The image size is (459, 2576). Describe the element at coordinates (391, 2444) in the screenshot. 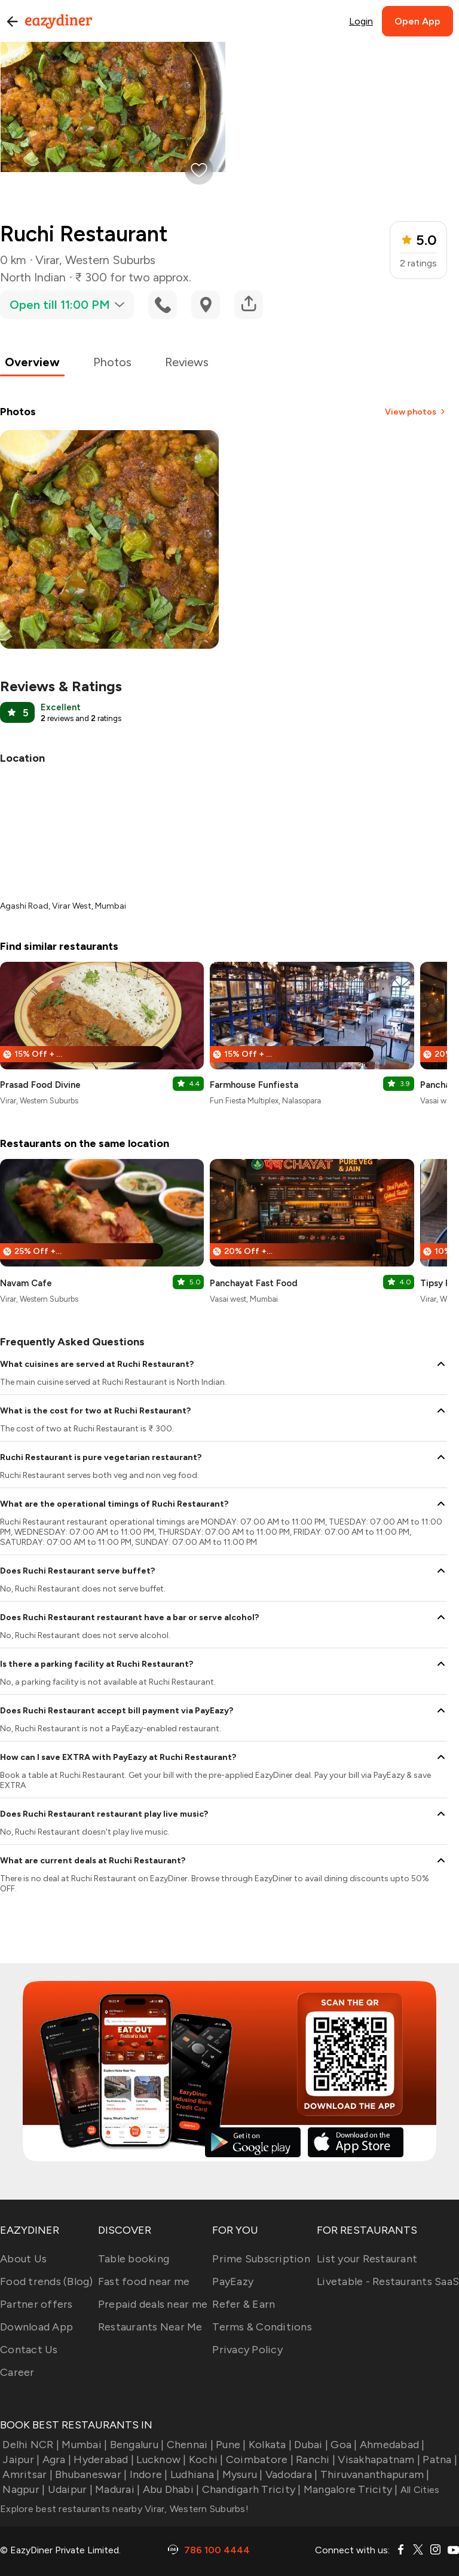

I see `Ahmedabad |` at that location.